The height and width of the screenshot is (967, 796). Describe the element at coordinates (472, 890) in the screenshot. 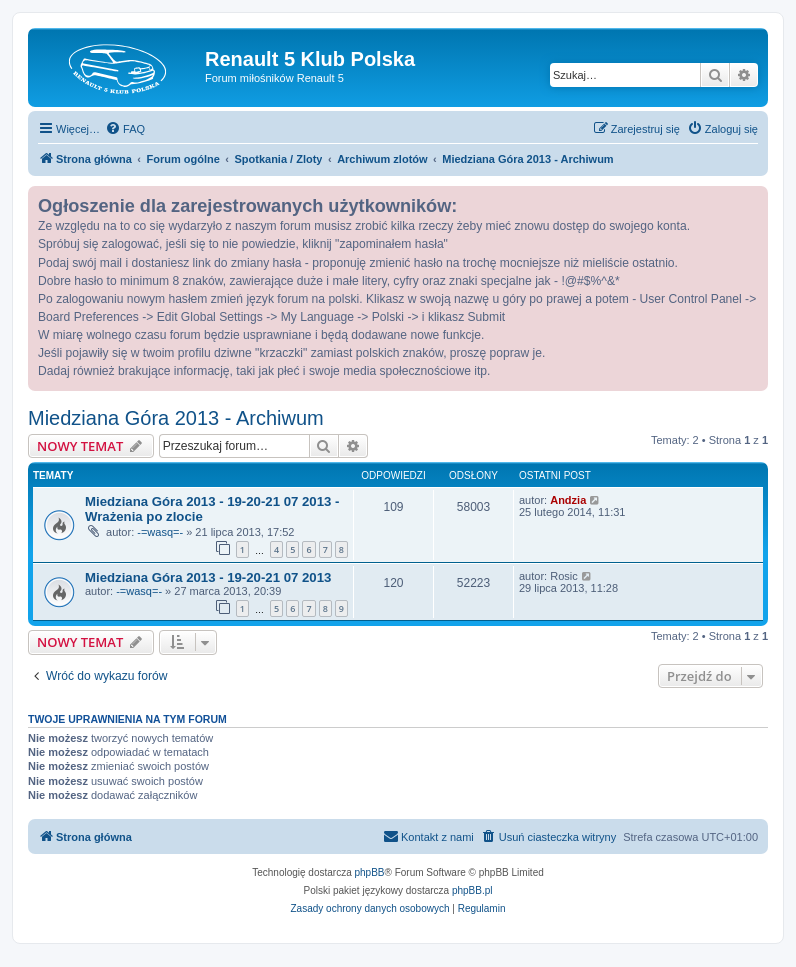

I see `phpBB.pl` at that location.